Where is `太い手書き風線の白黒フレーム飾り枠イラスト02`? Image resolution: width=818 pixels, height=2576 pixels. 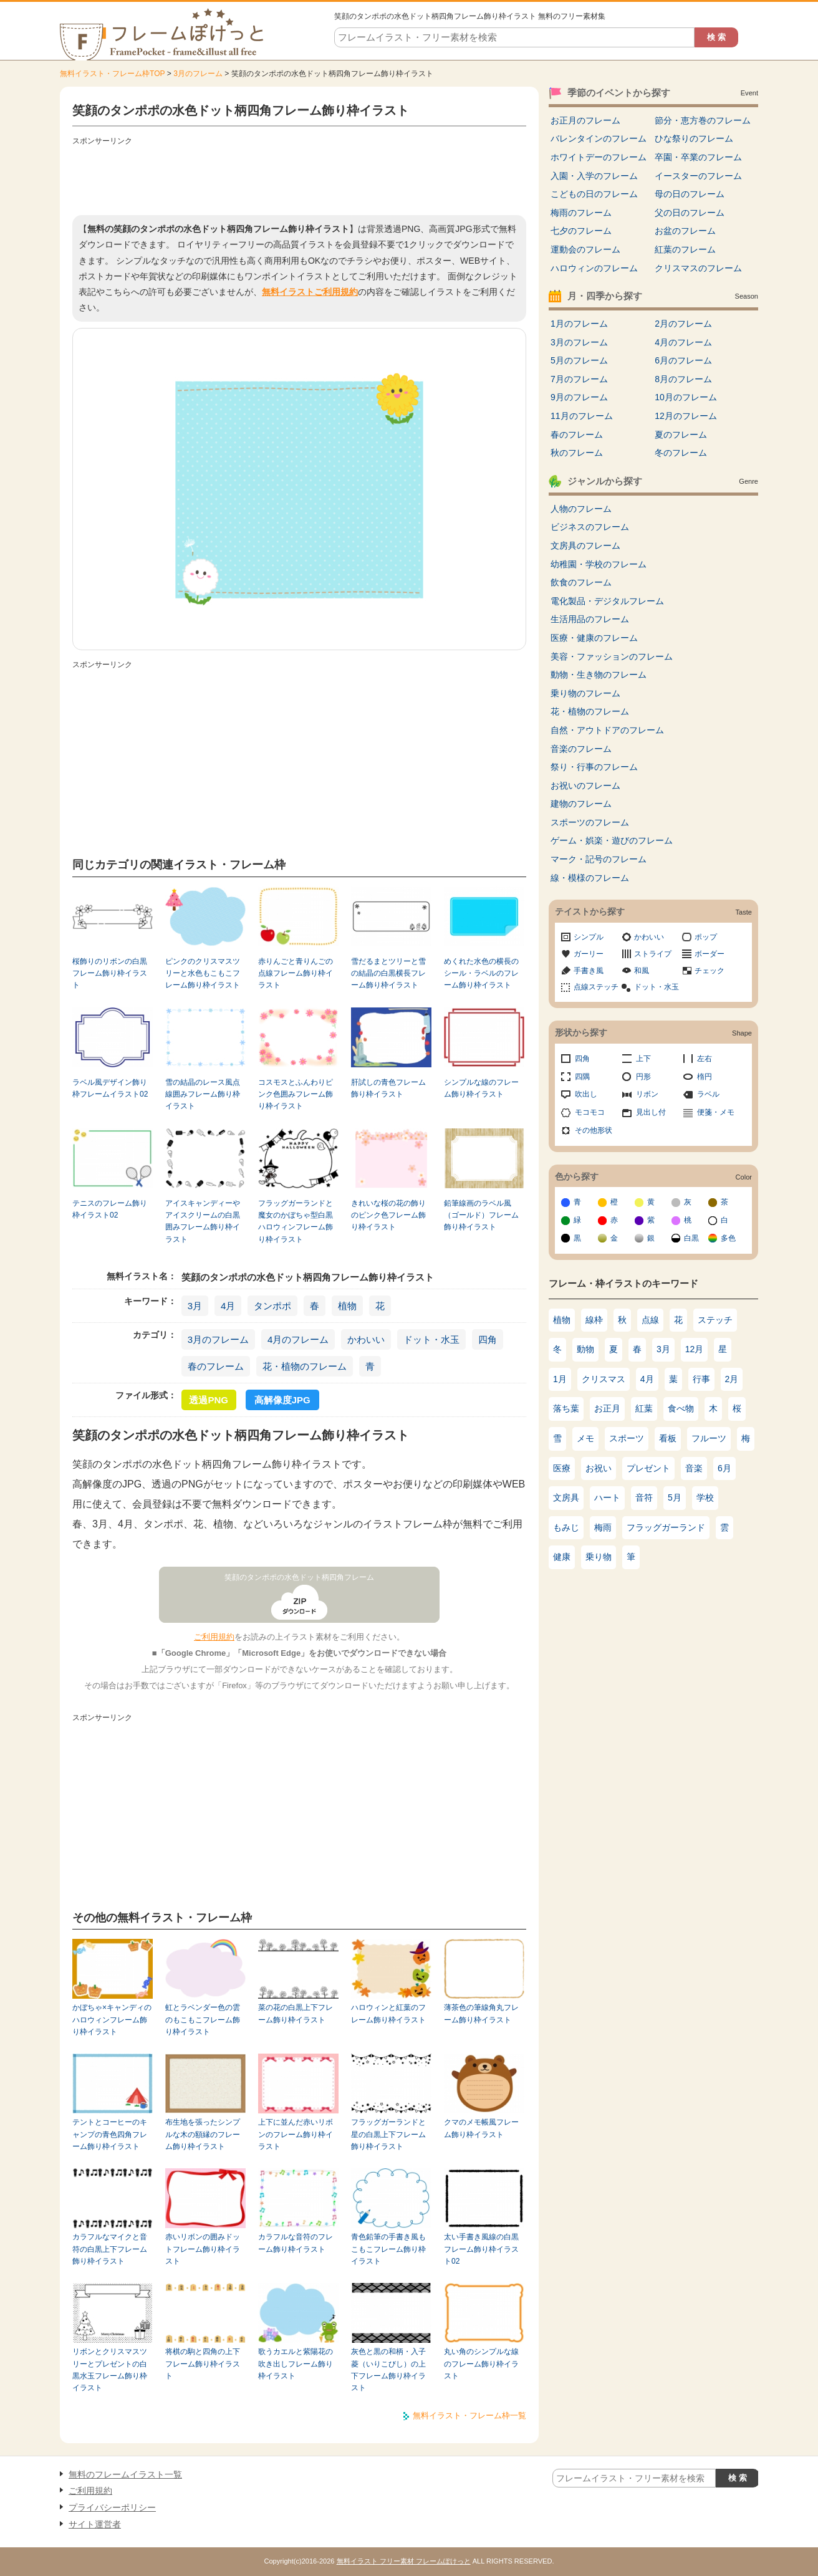
太い手書き風線の白黒フレーム飾り枠イラスト02 is located at coordinates (481, 2249).